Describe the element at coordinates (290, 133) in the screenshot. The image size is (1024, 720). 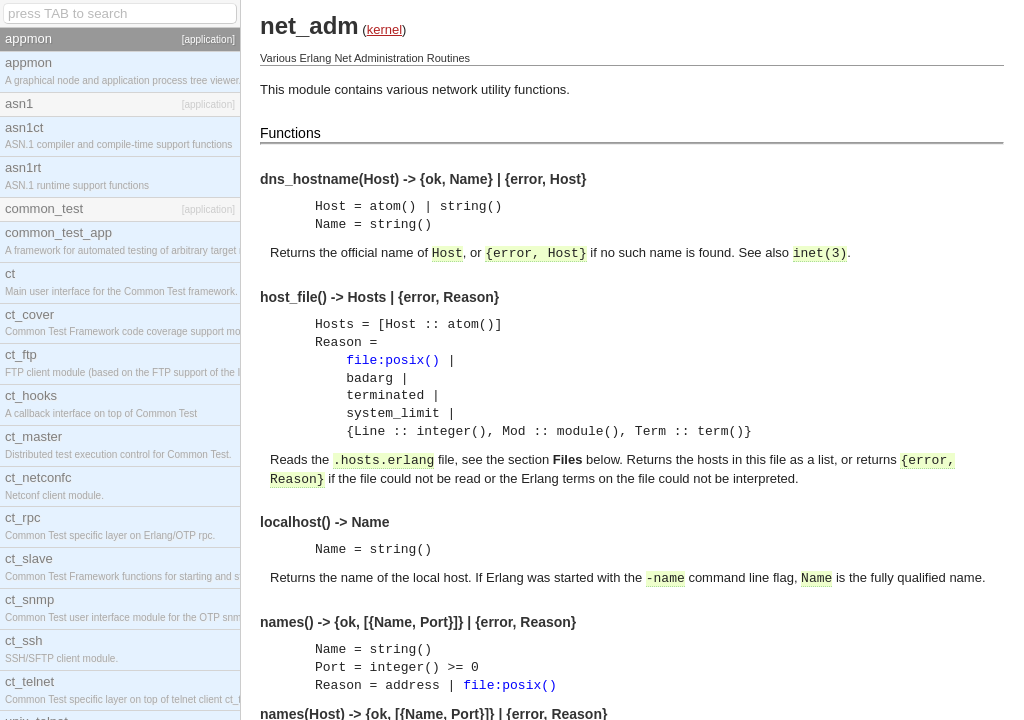
I see `Functions` at that location.